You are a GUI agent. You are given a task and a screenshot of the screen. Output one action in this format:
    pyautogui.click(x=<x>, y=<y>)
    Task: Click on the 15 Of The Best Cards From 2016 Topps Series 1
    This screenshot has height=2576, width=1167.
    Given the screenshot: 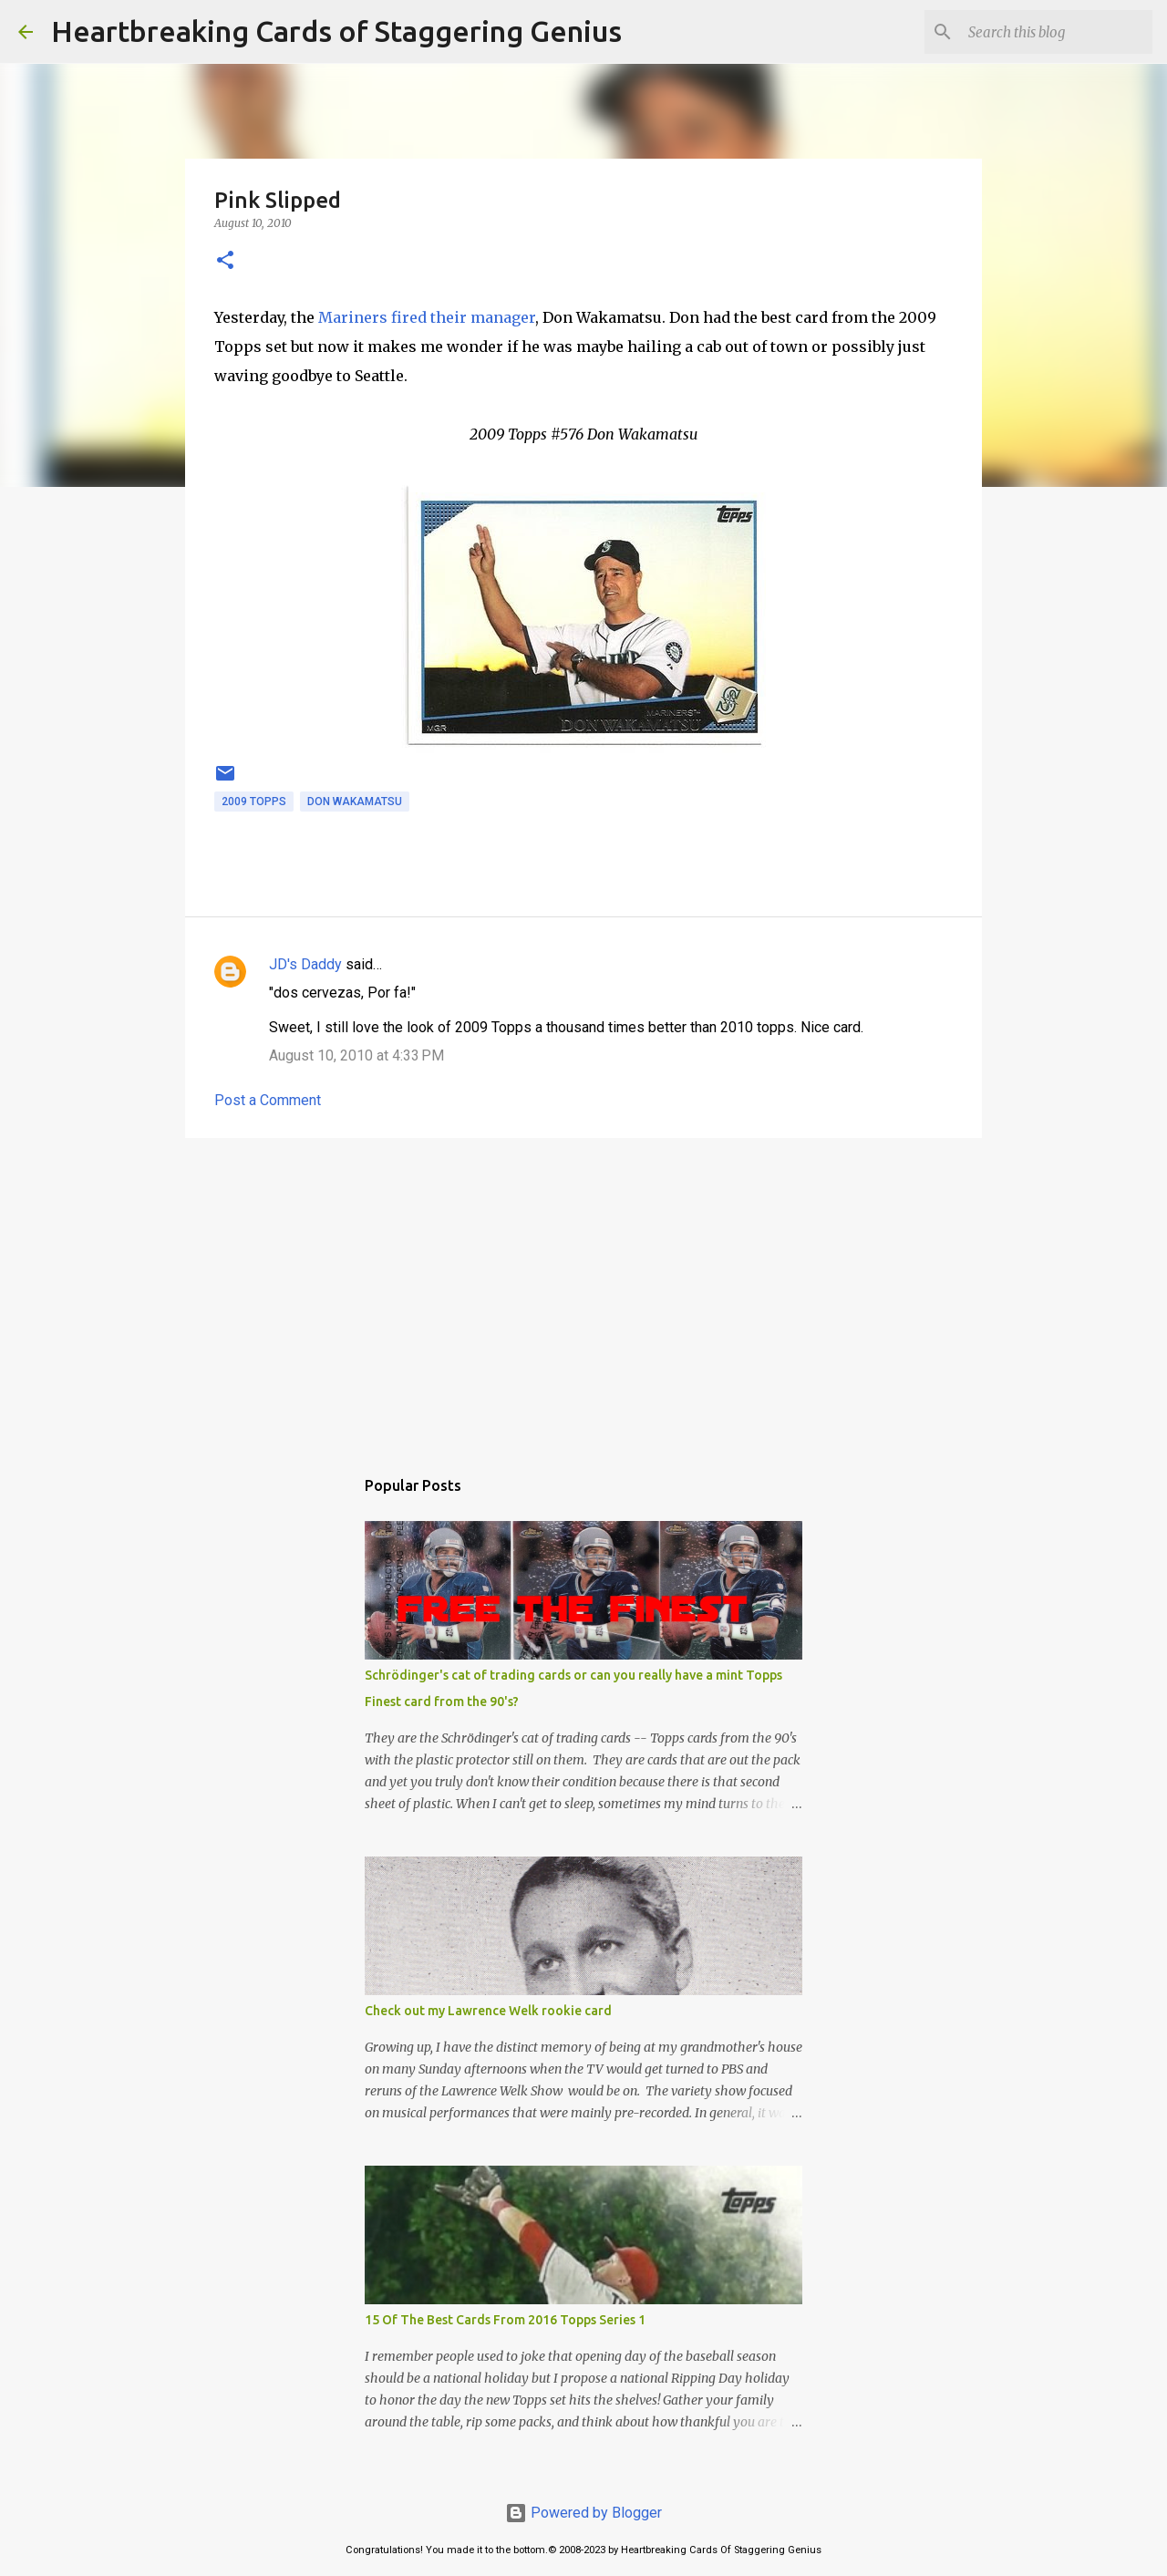 What is the action you would take?
    pyautogui.click(x=505, y=2319)
    